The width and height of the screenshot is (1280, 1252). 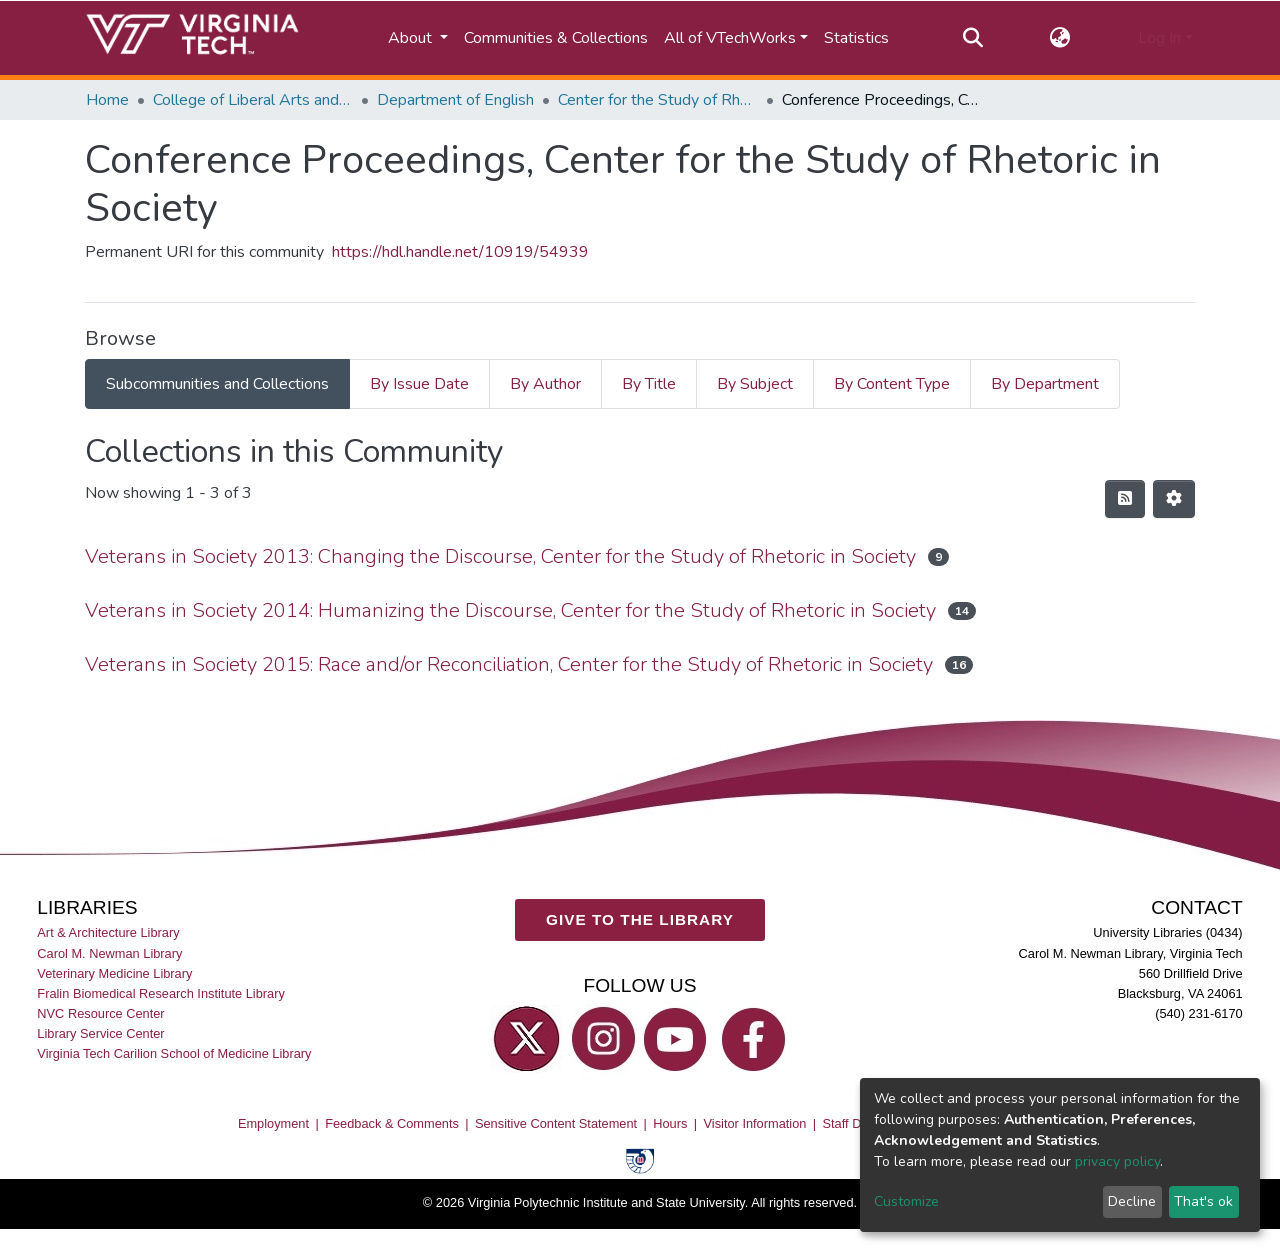 What do you see at coordinates (460, 252) in the screenshot?
I see `https://hdl.handle.net/10919/54939` at bounding box center [460, 252].